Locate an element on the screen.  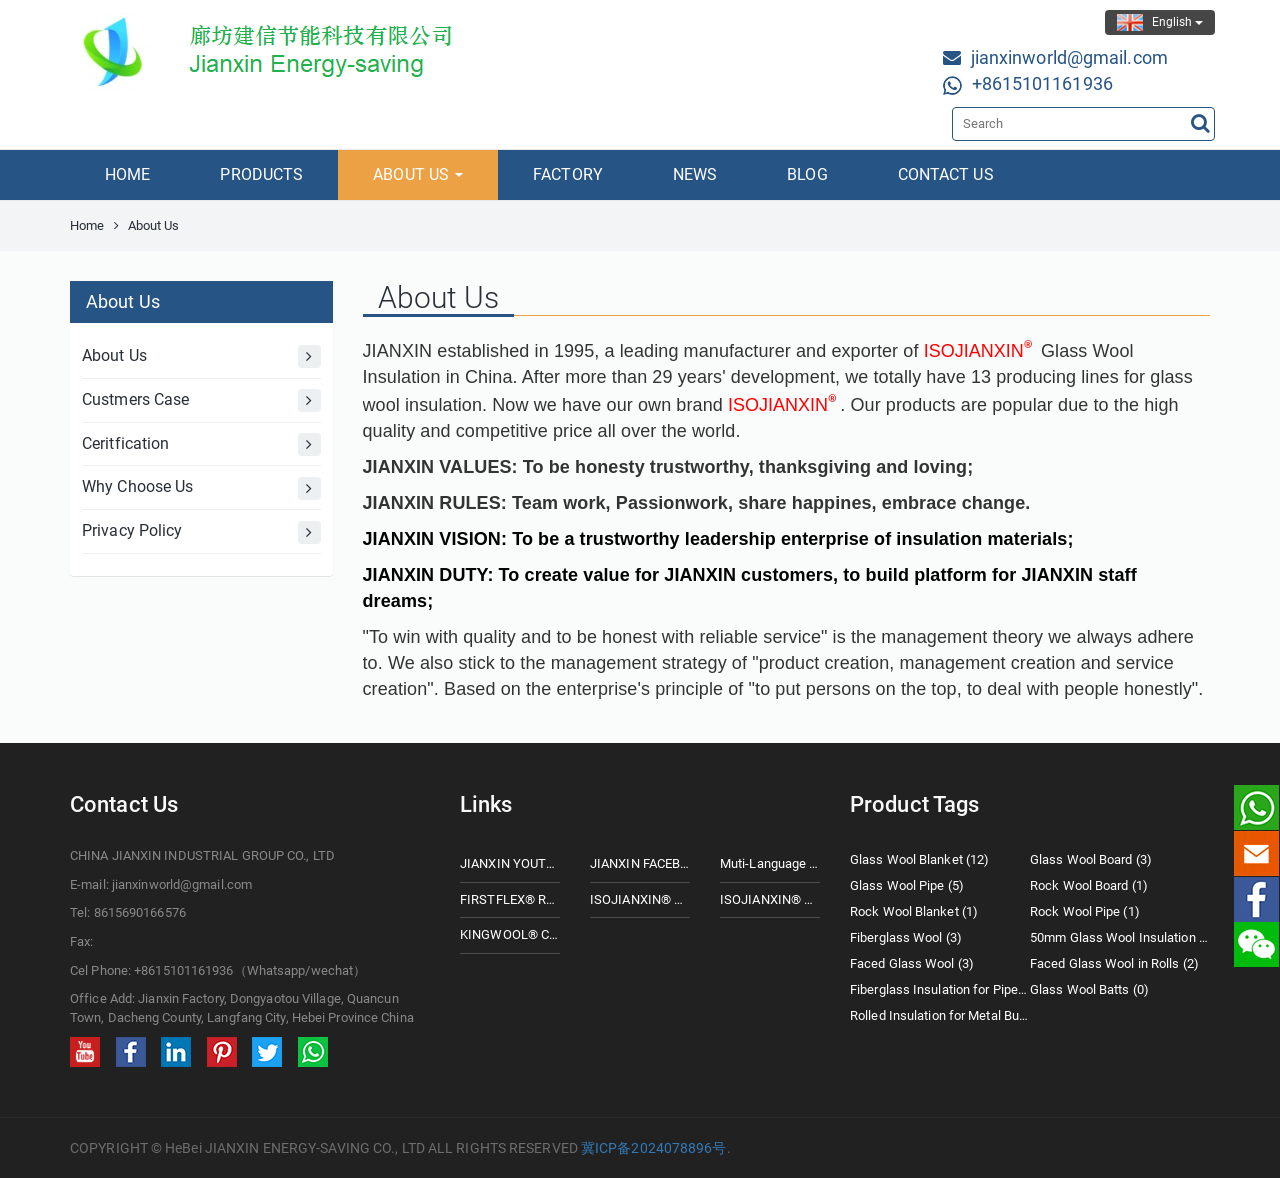
FIRSTFLEX® Rubberfoam is located at coordinates (510, 899).